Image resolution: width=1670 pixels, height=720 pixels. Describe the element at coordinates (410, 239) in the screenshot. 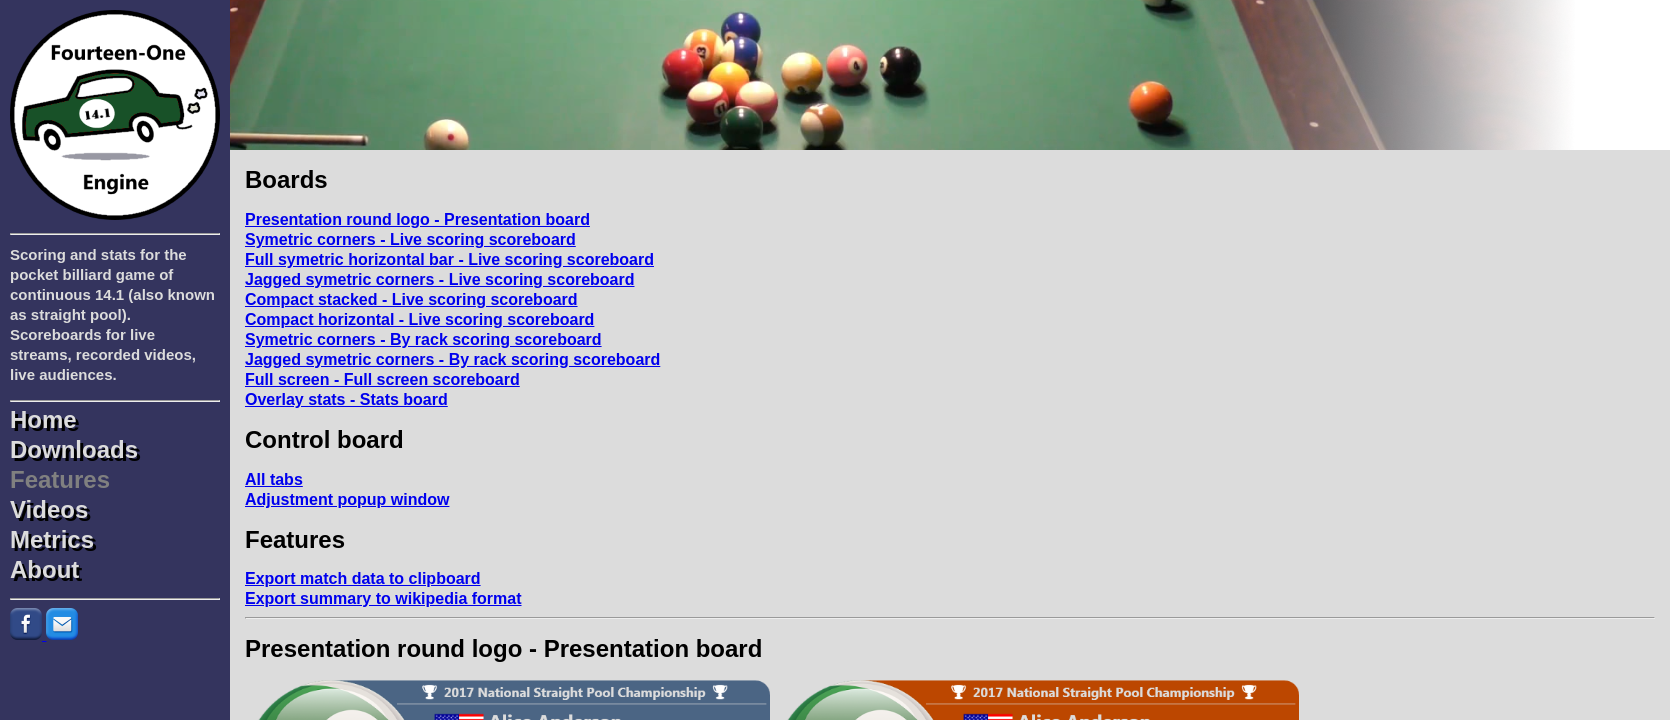

I see `Symetric corners - Live scoring scoreboard` at that location.